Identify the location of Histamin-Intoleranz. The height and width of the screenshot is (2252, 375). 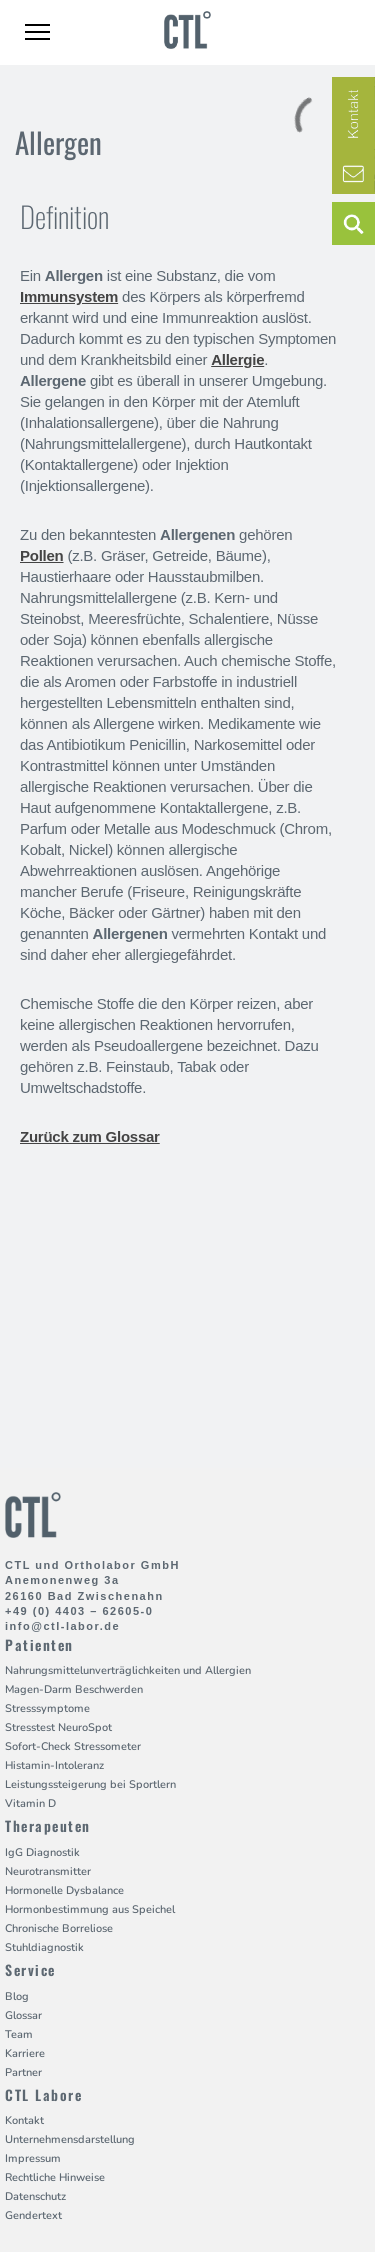
(54, 1765).